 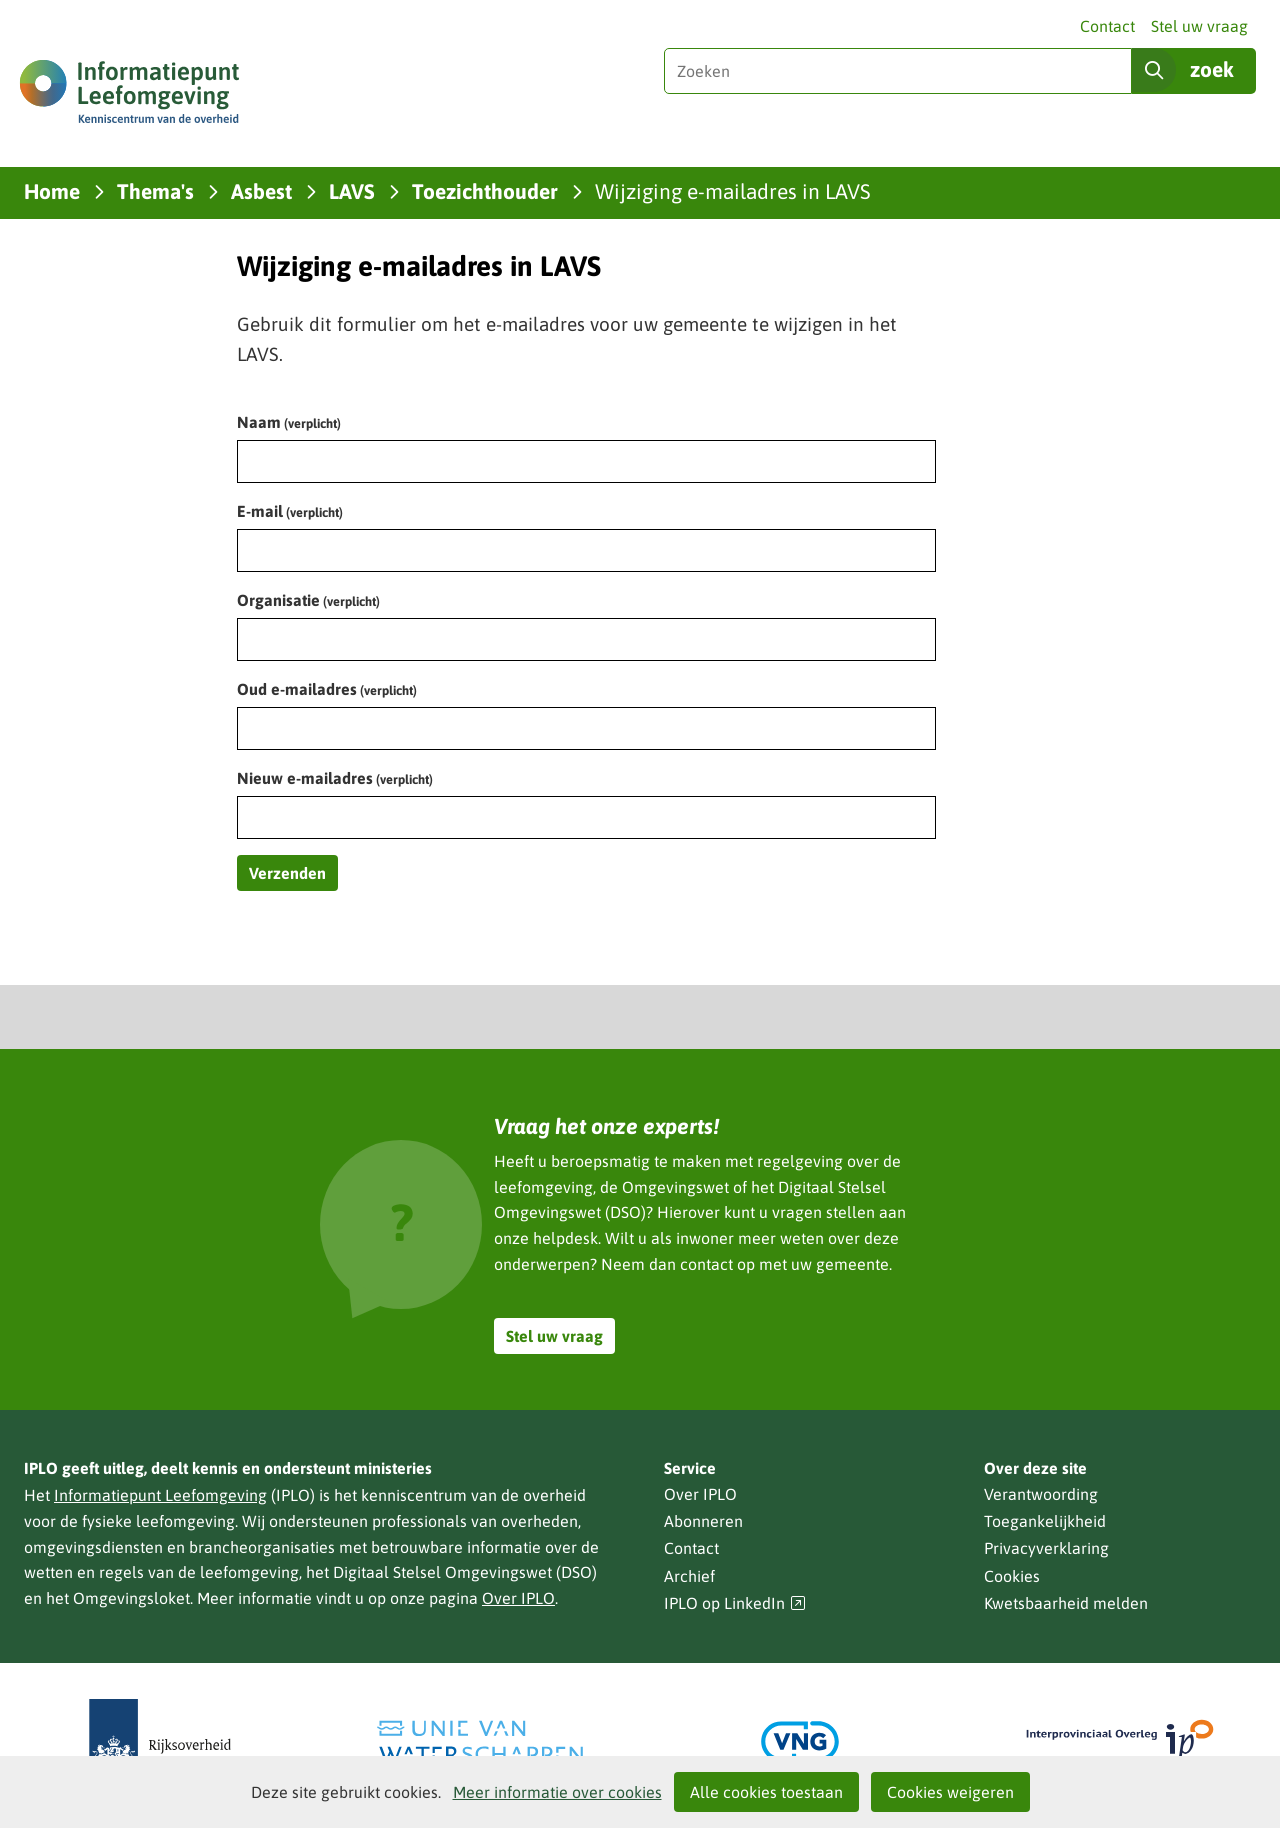 What do you see at coordinates (1012, 1576) in the screenshot?
I see `Cookies` at bounding box center [1012, 1576].